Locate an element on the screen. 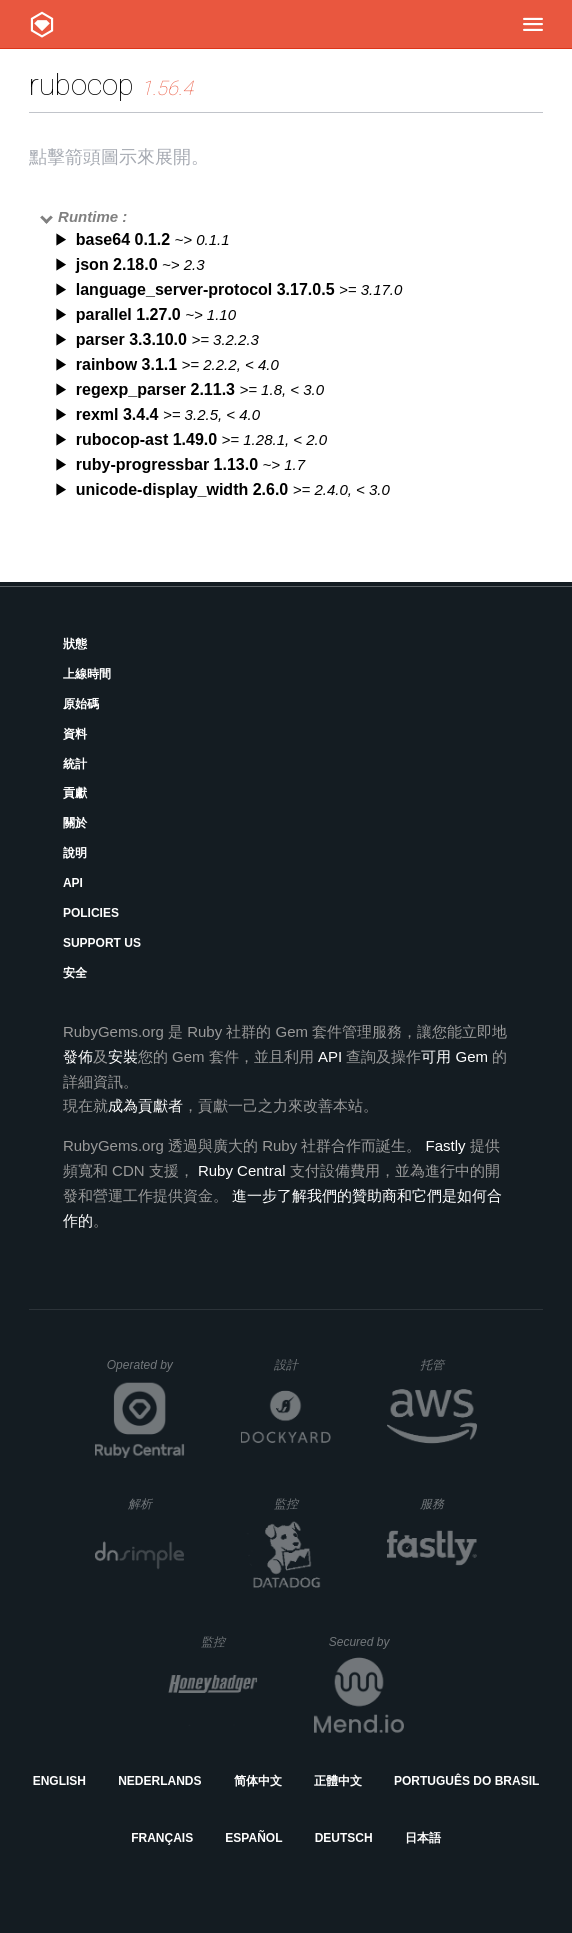  Operated by is located at coordinates (146, 1372).